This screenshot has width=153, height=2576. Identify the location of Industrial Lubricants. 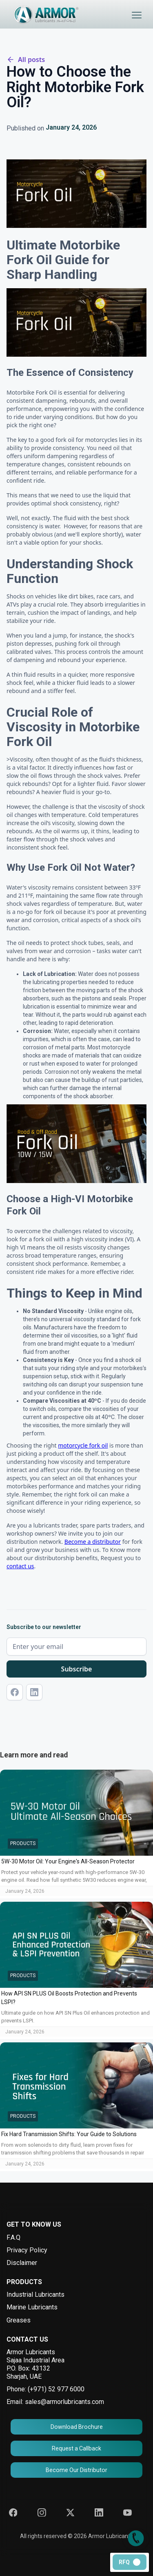
(35, 2294).